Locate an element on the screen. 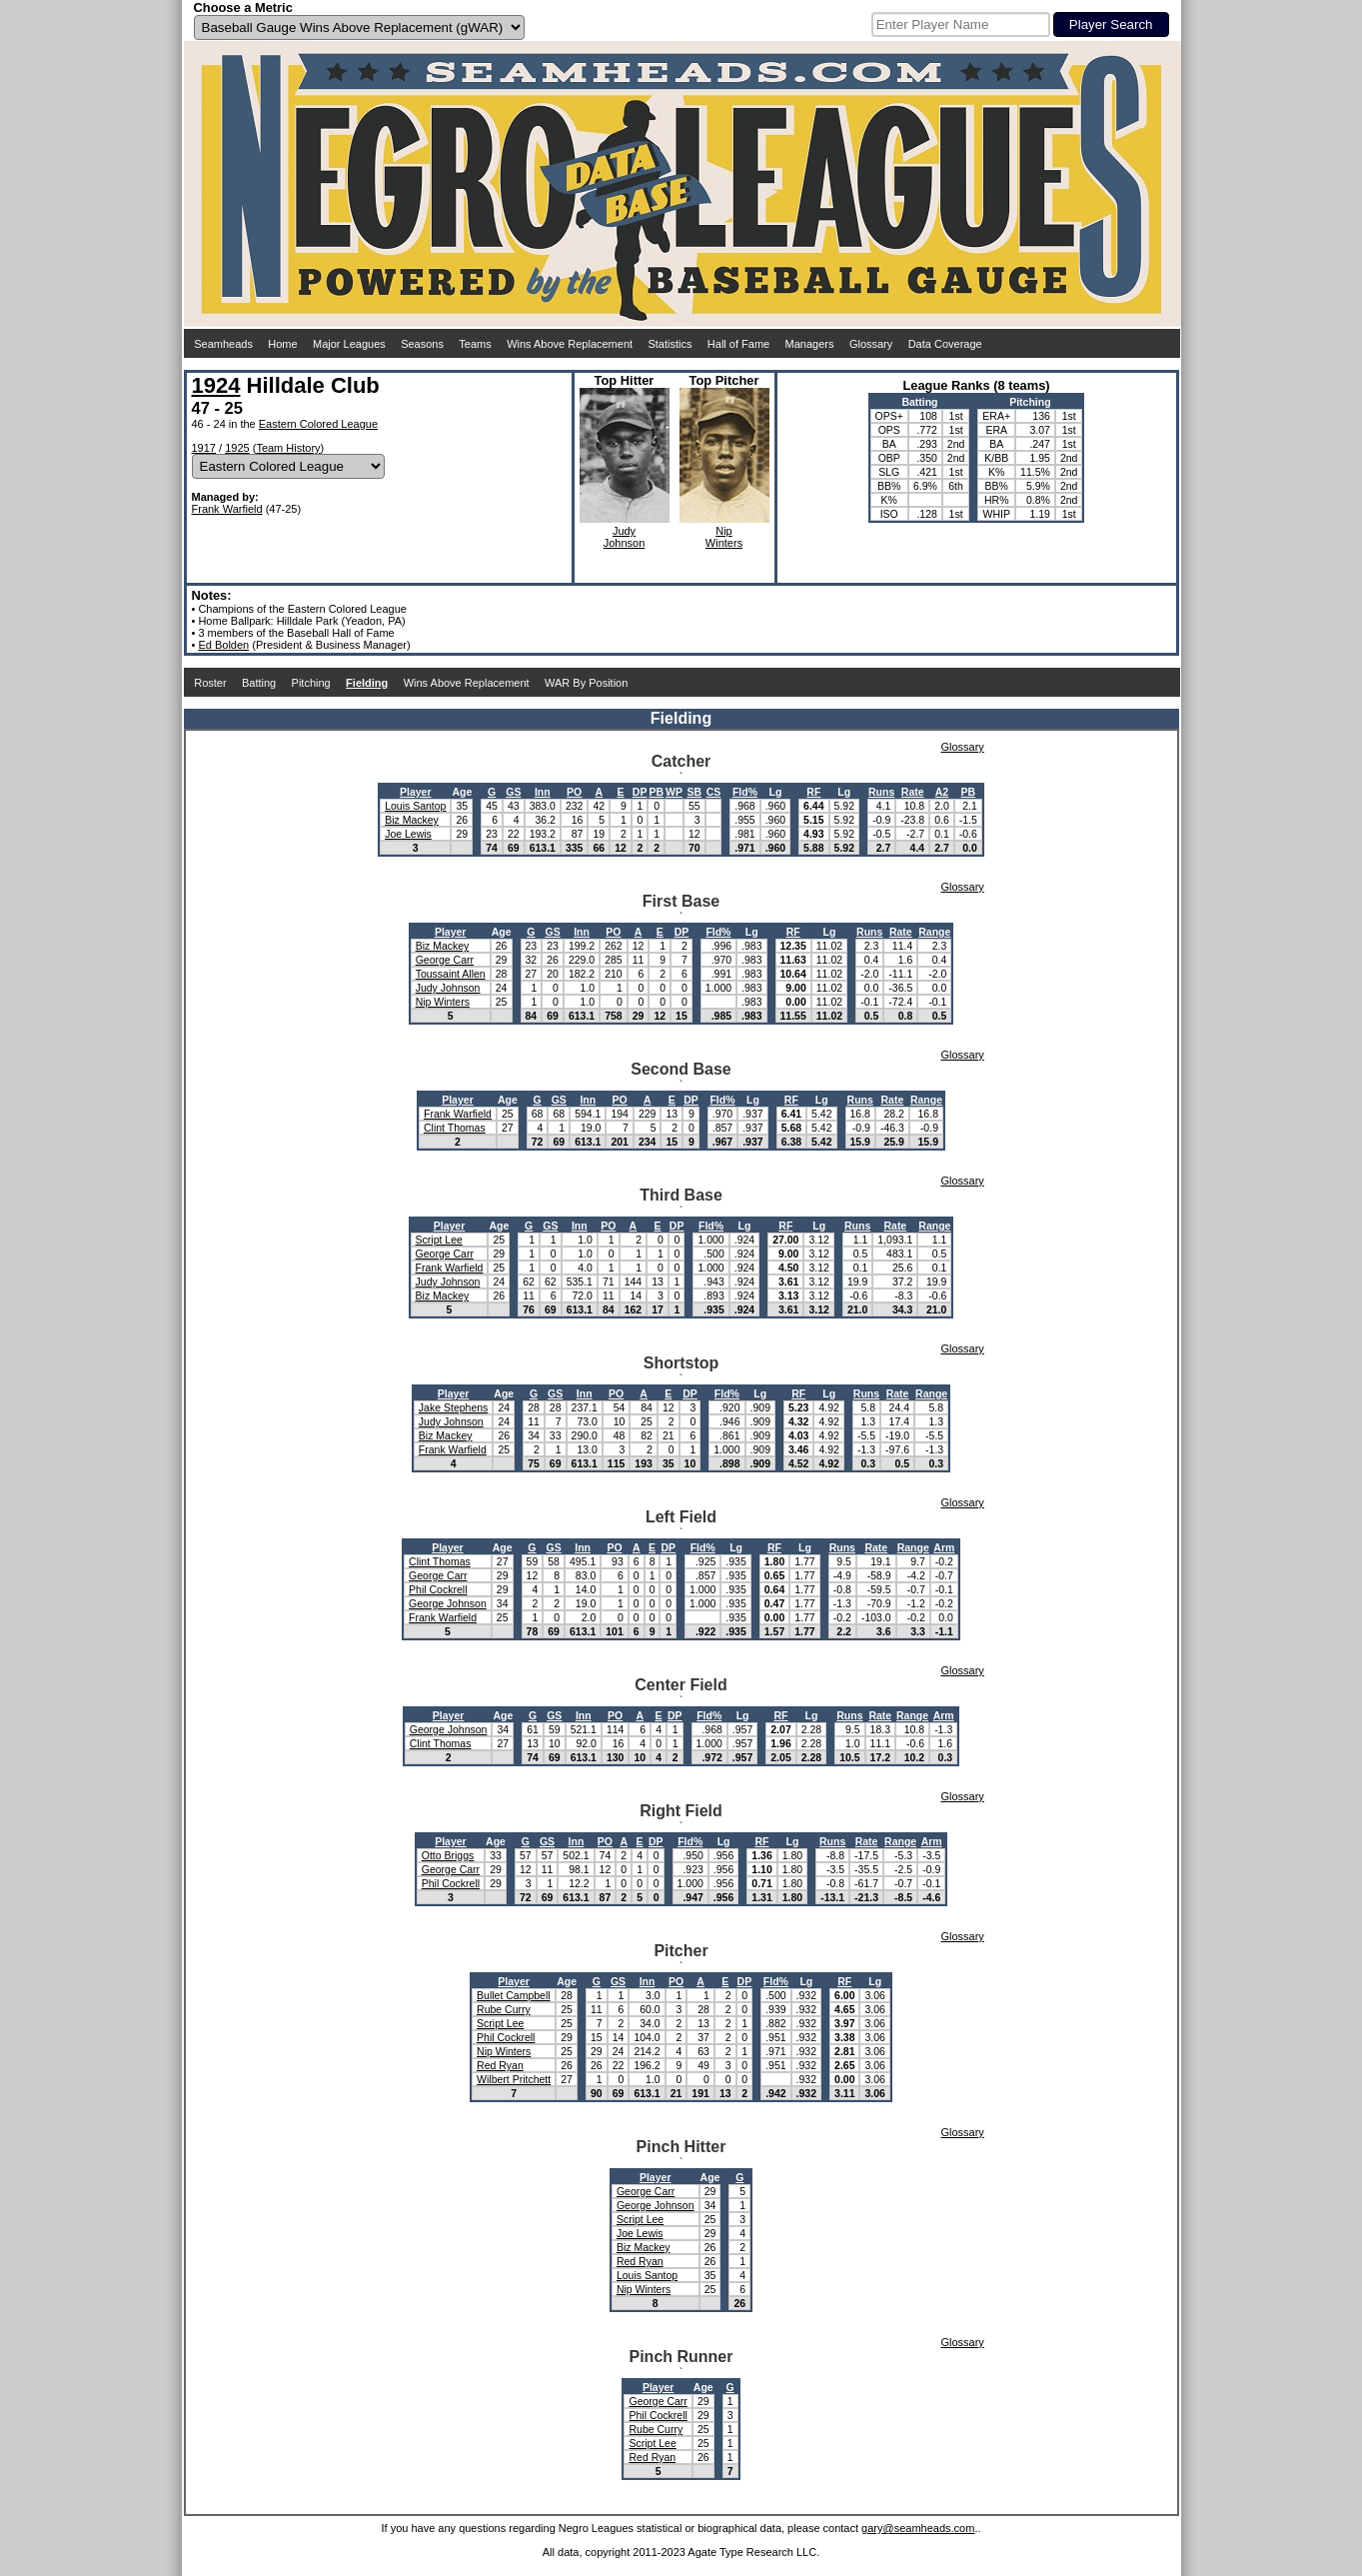 This screenshot has height=2576, width=1362. SB is located at coordinates (694, 792).